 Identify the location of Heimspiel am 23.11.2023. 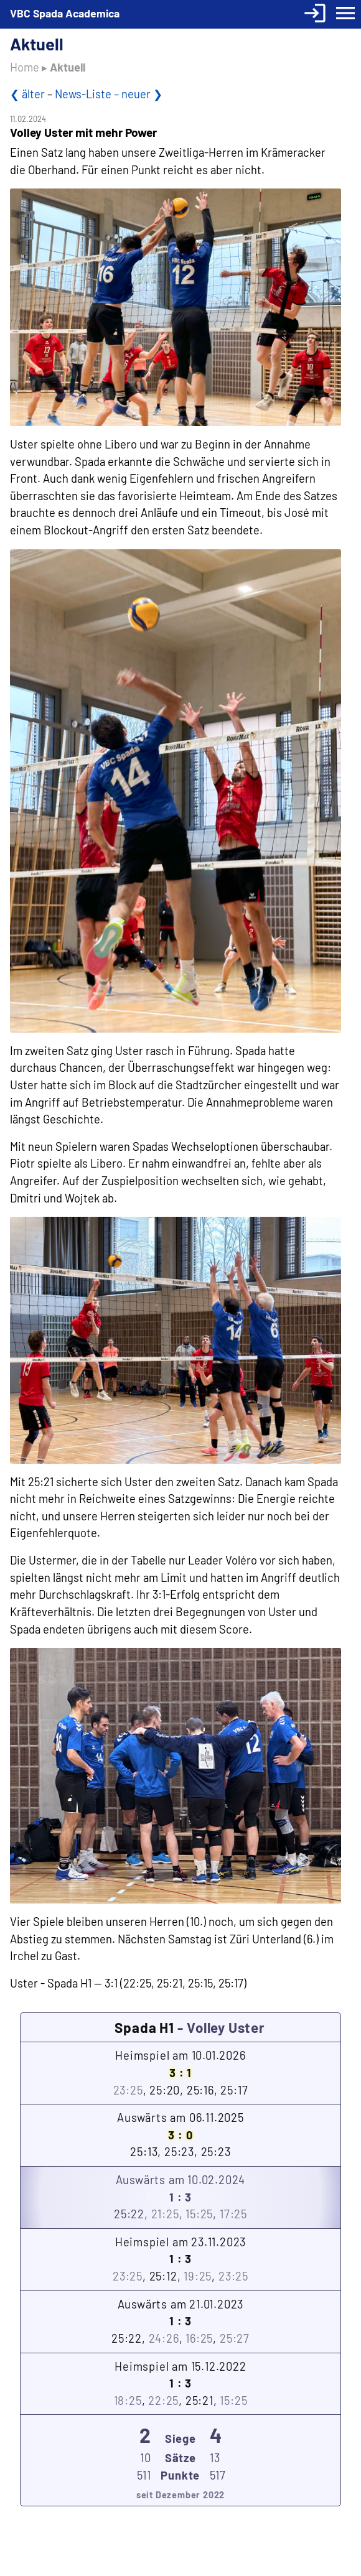
(180, 2260).